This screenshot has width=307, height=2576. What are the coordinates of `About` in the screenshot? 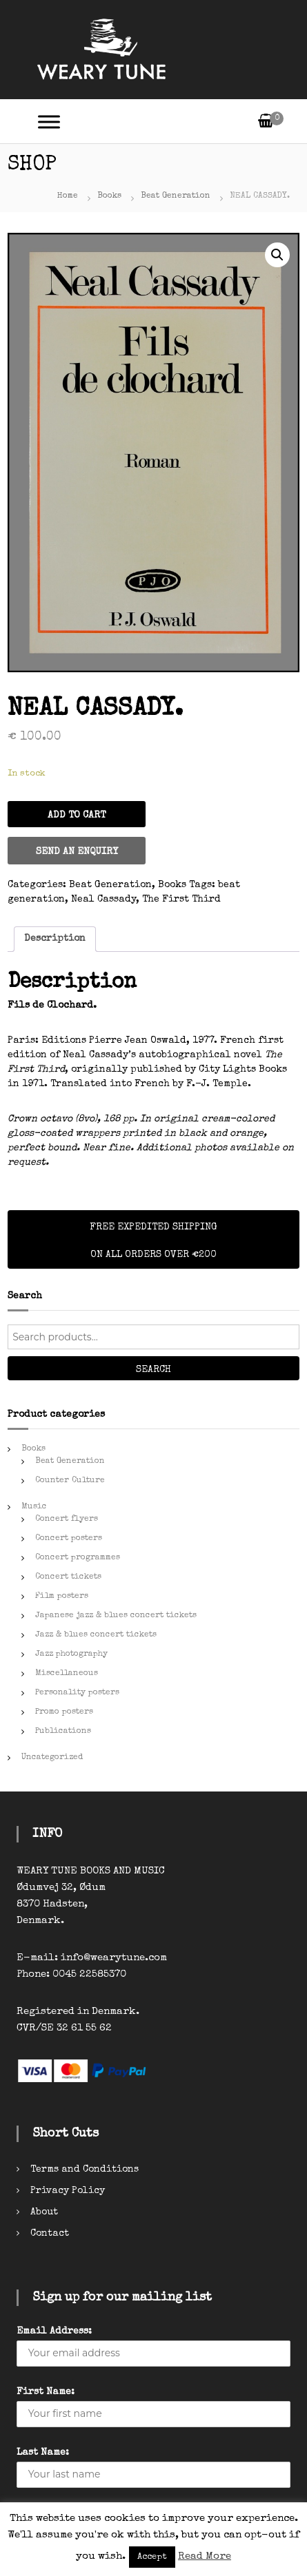 It's located at (44, 2212).